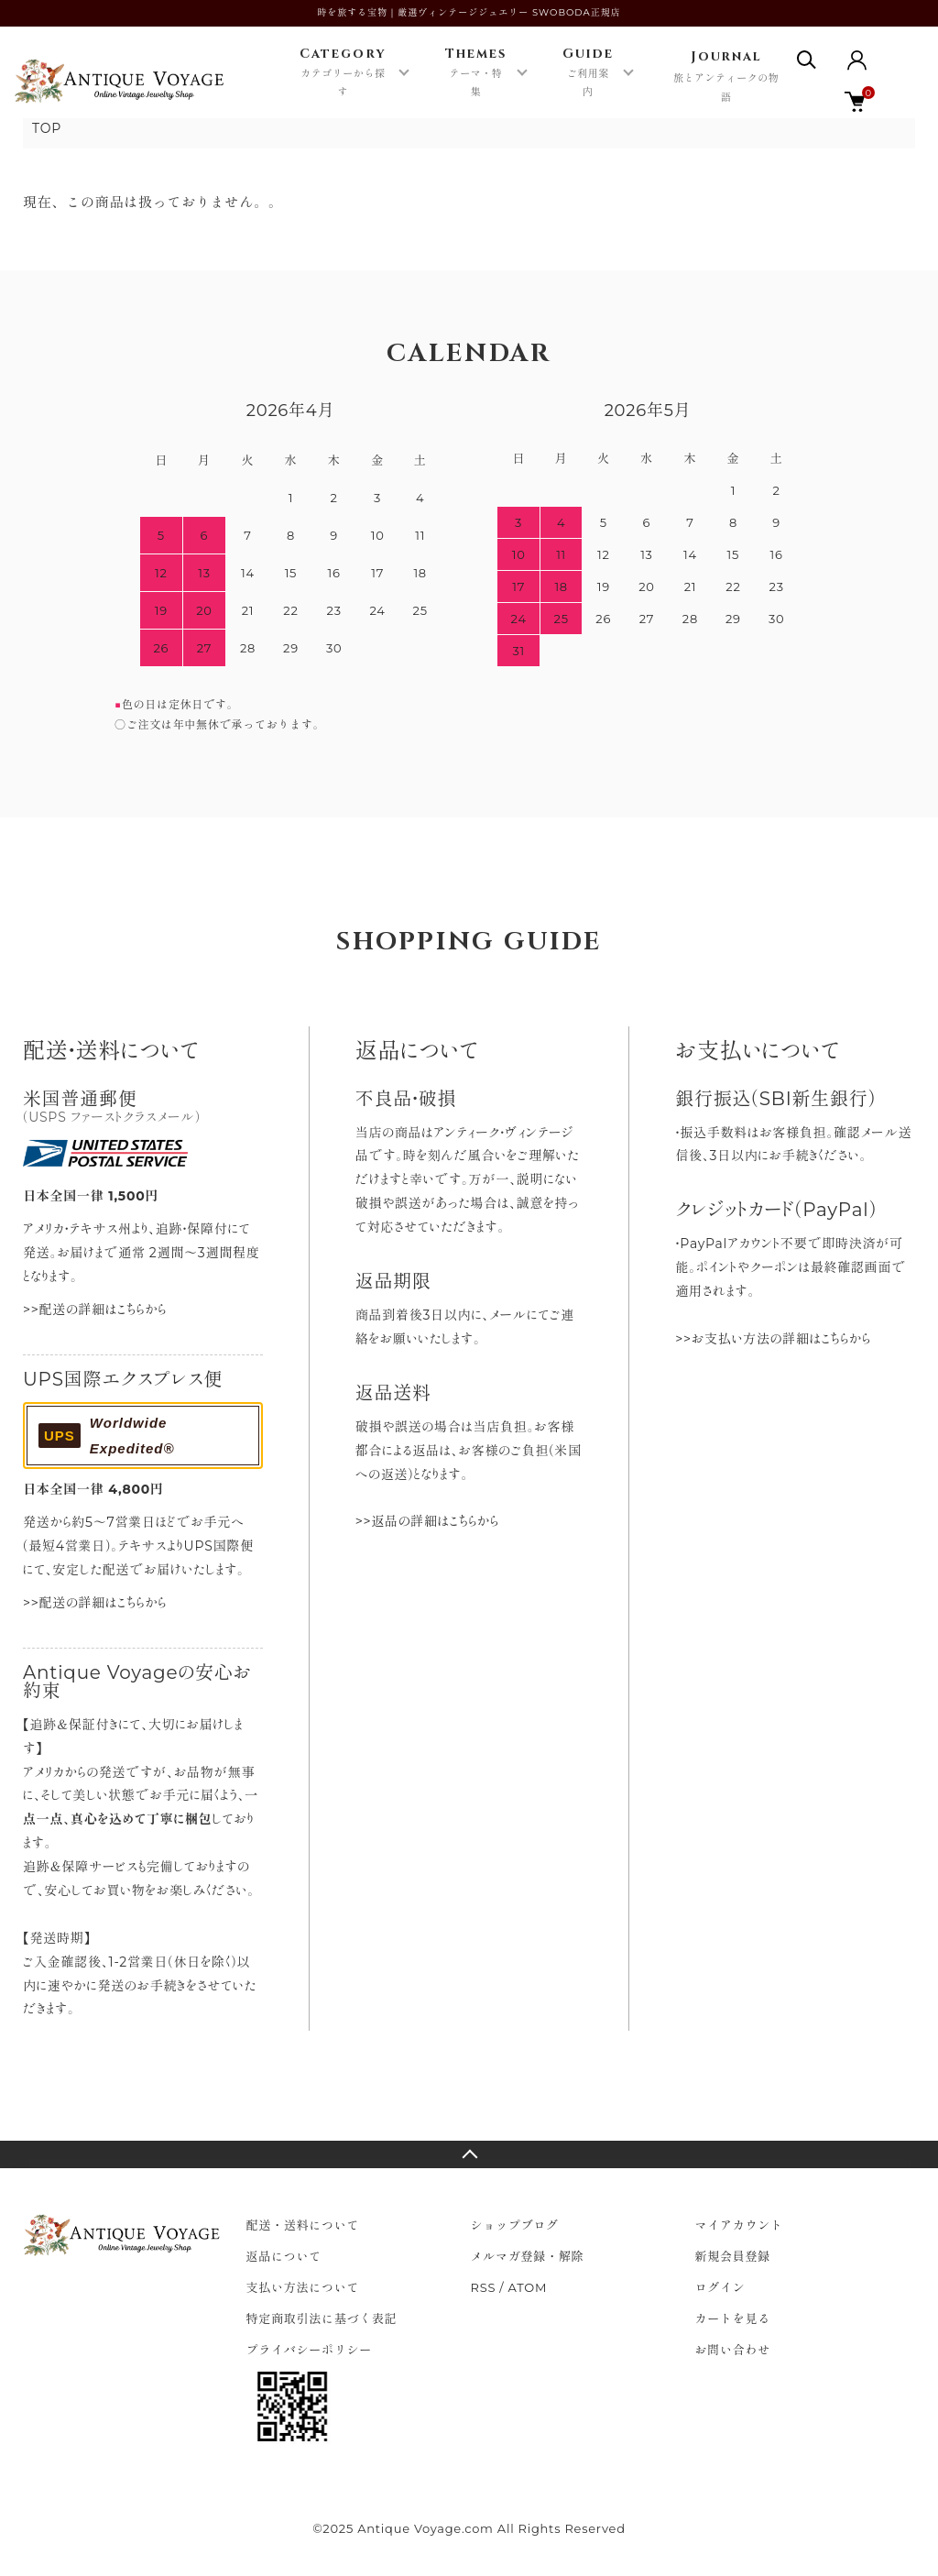  What do you see at coordinates (528, 2287) in the screenshot?
I see `ATOM` at bounding box center [528, 2287].